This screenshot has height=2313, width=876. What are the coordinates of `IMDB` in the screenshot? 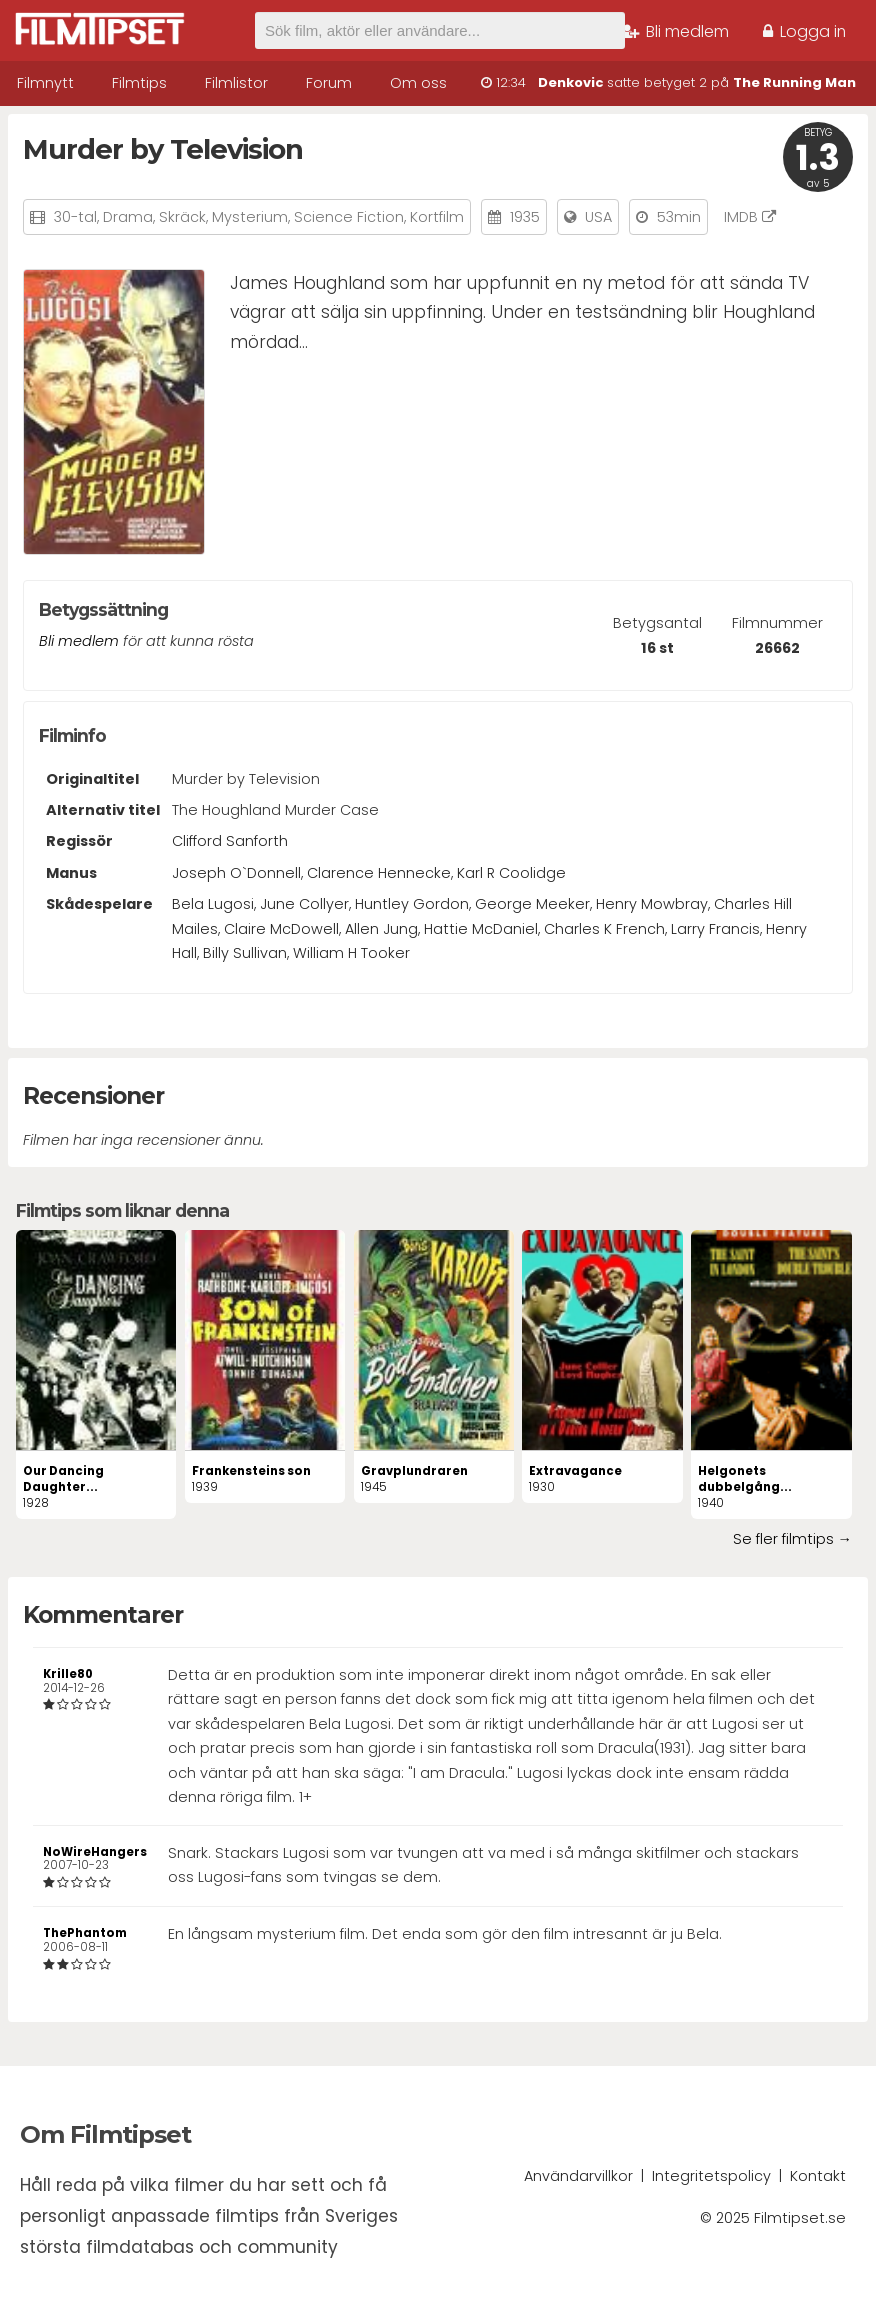 It's located at (750, 217).